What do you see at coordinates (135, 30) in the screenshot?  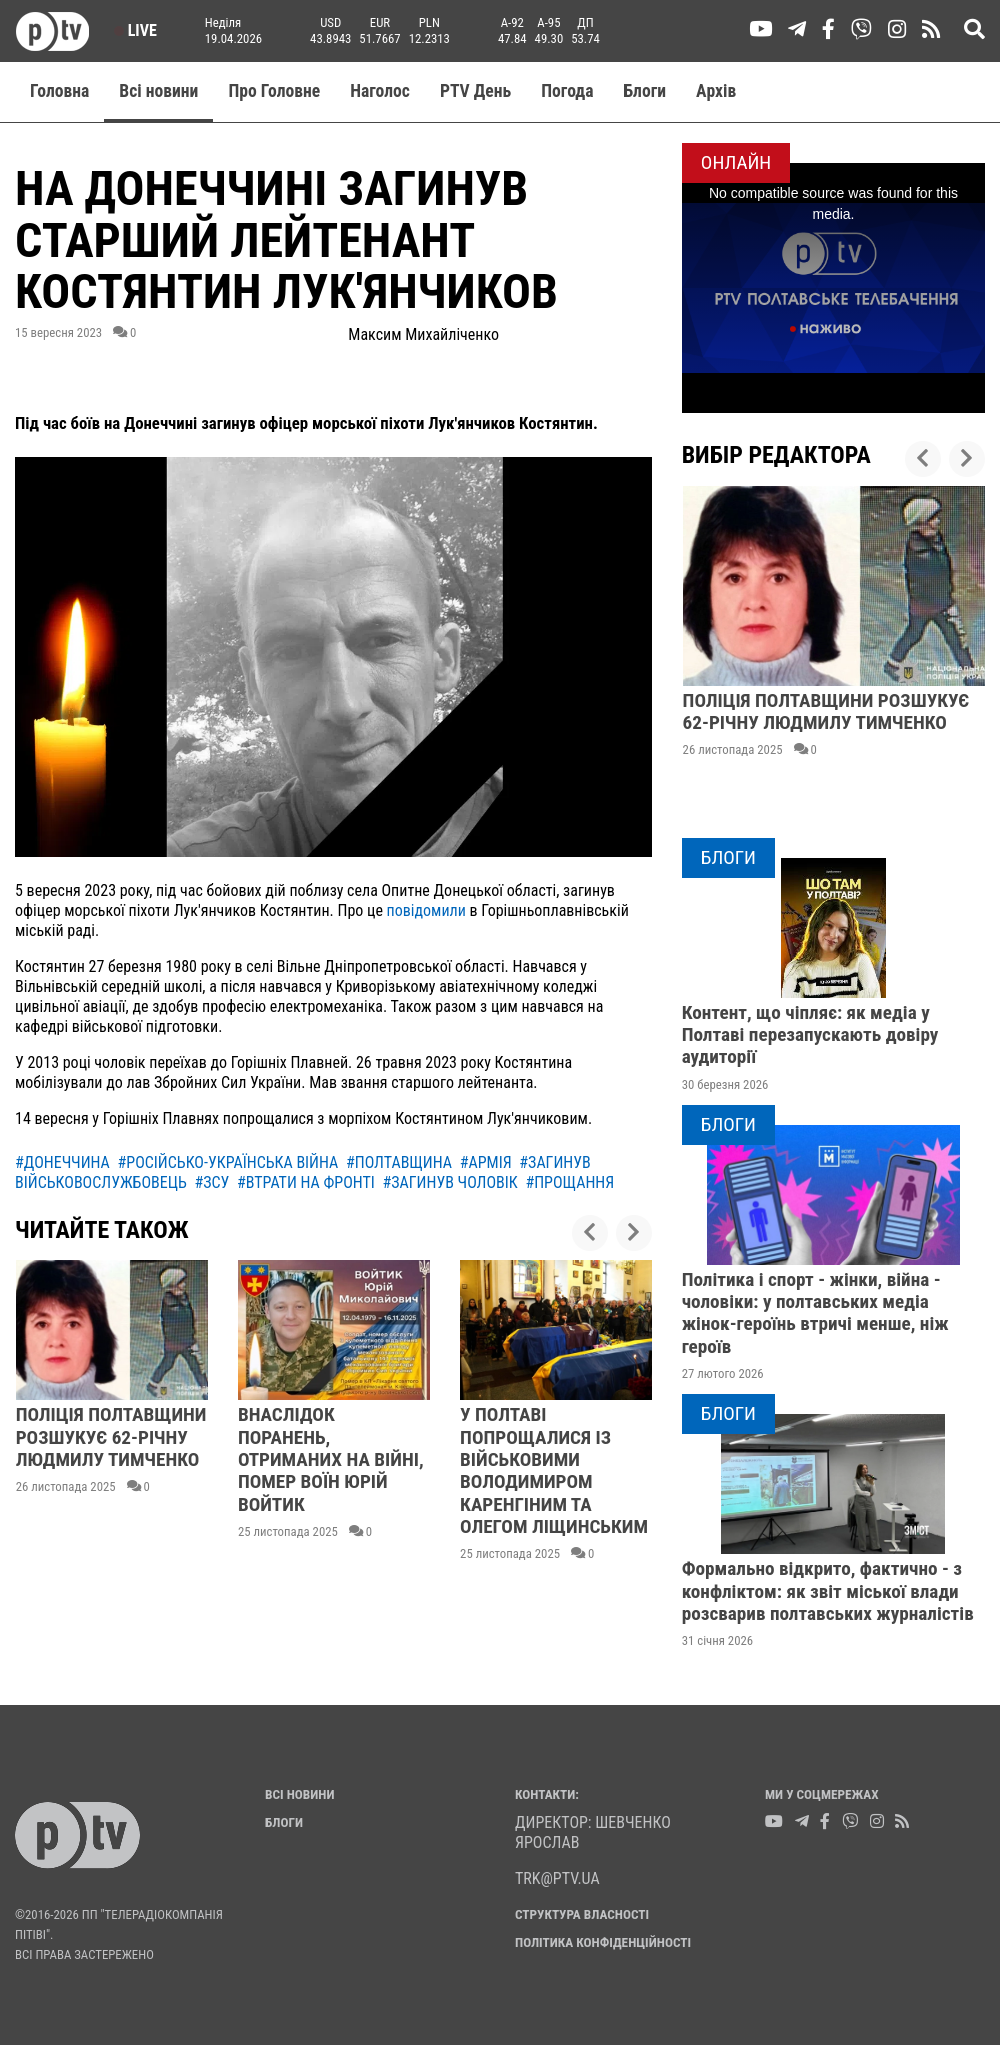 I see `Live` at bounding box center [135, 30].